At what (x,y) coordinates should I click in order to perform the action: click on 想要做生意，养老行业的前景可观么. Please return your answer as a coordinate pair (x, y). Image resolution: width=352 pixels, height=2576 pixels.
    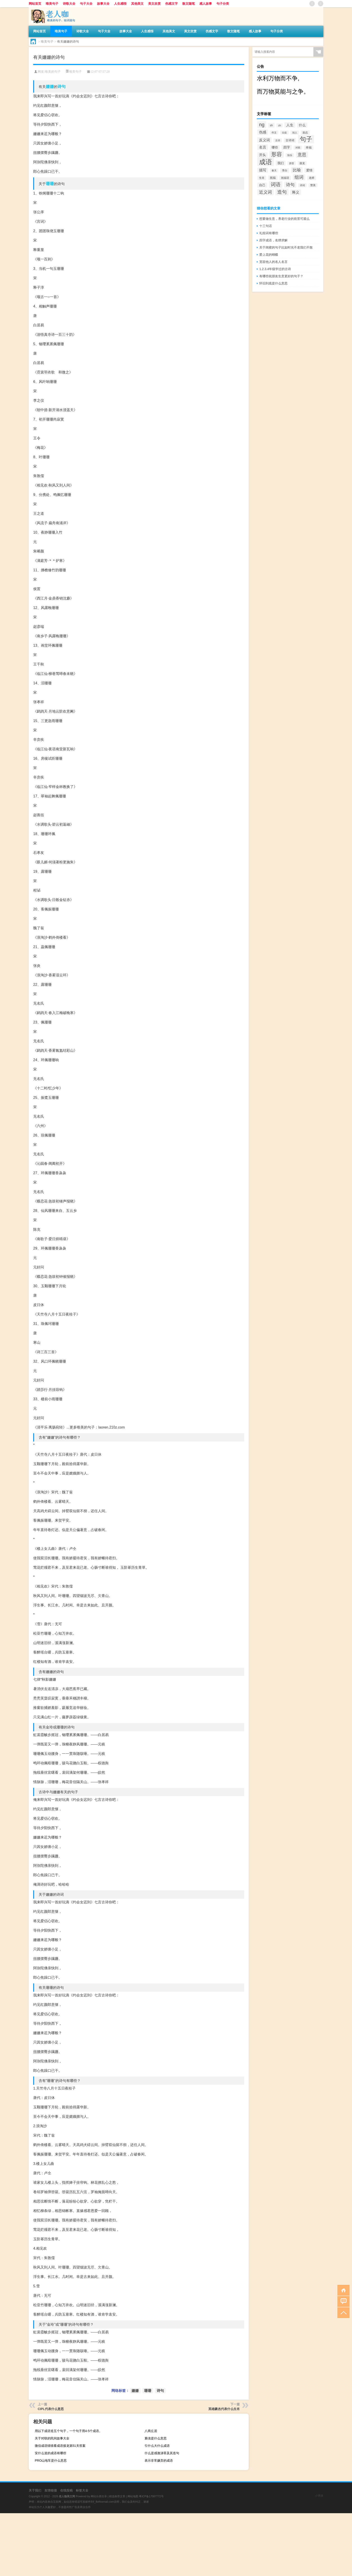
    Looking at the image, I should click on (284, 218).